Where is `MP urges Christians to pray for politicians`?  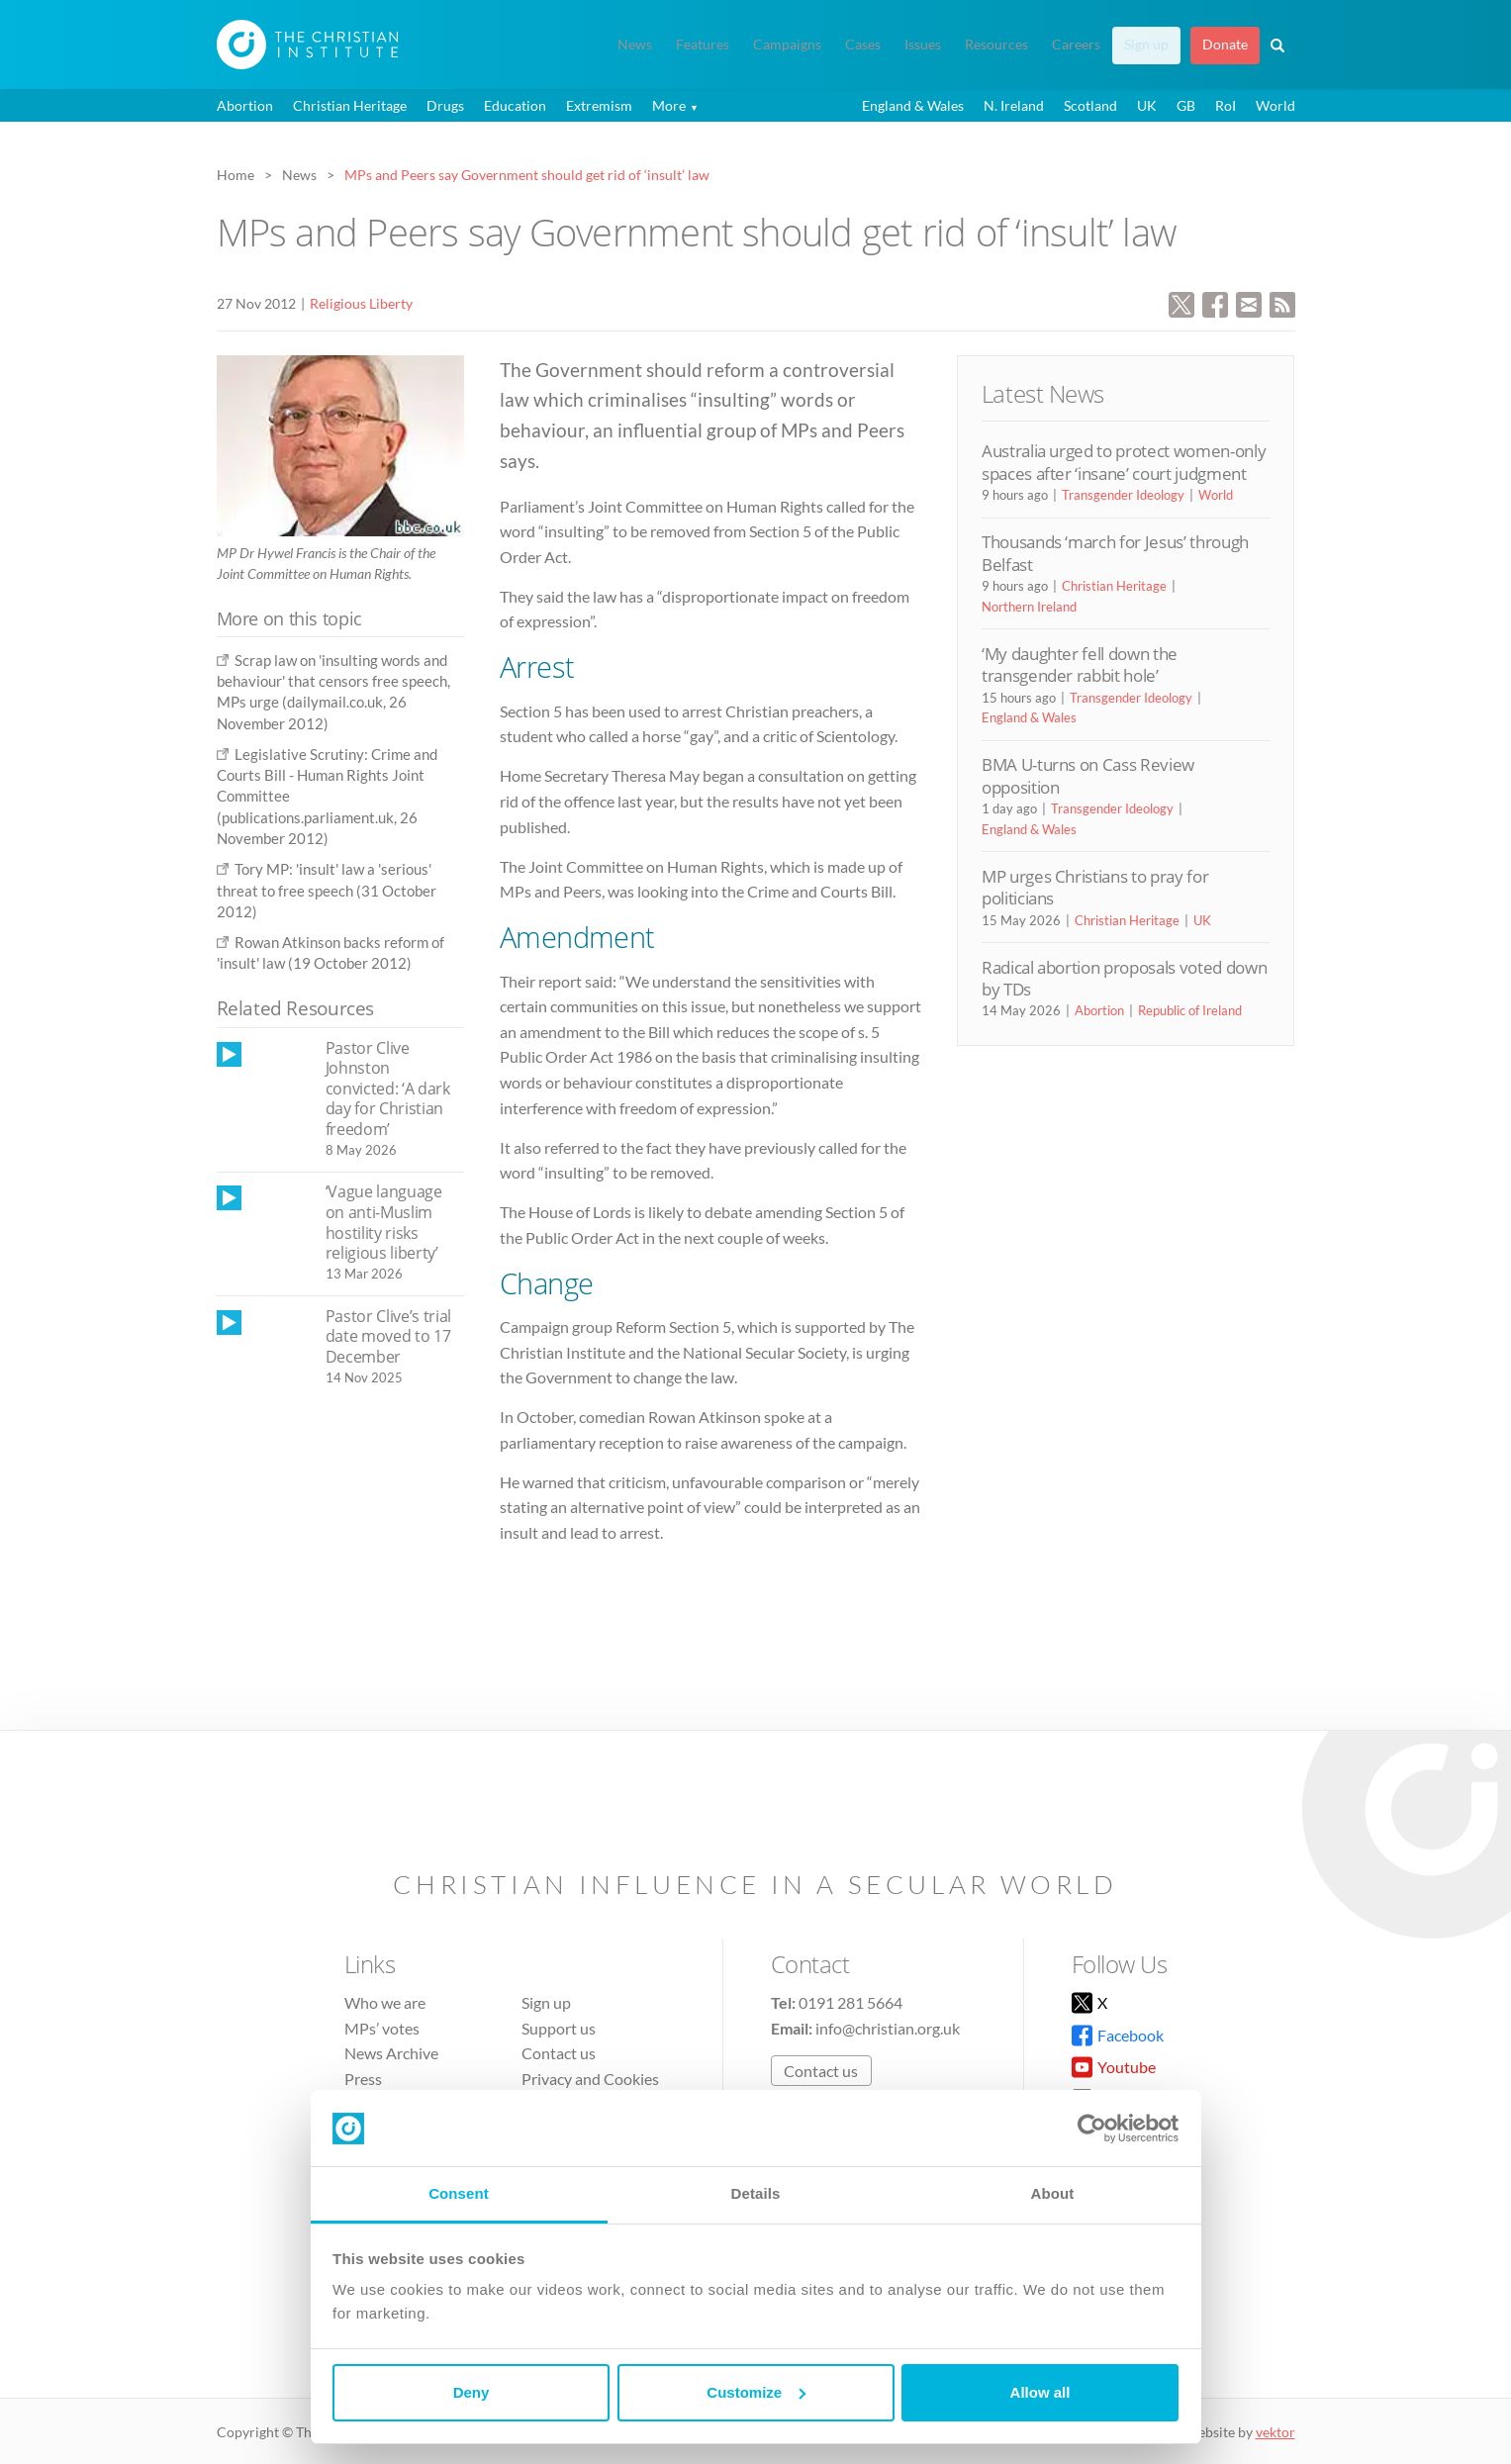 MP urges Christians to pray for politicians is located at coordinates (1095, 887).